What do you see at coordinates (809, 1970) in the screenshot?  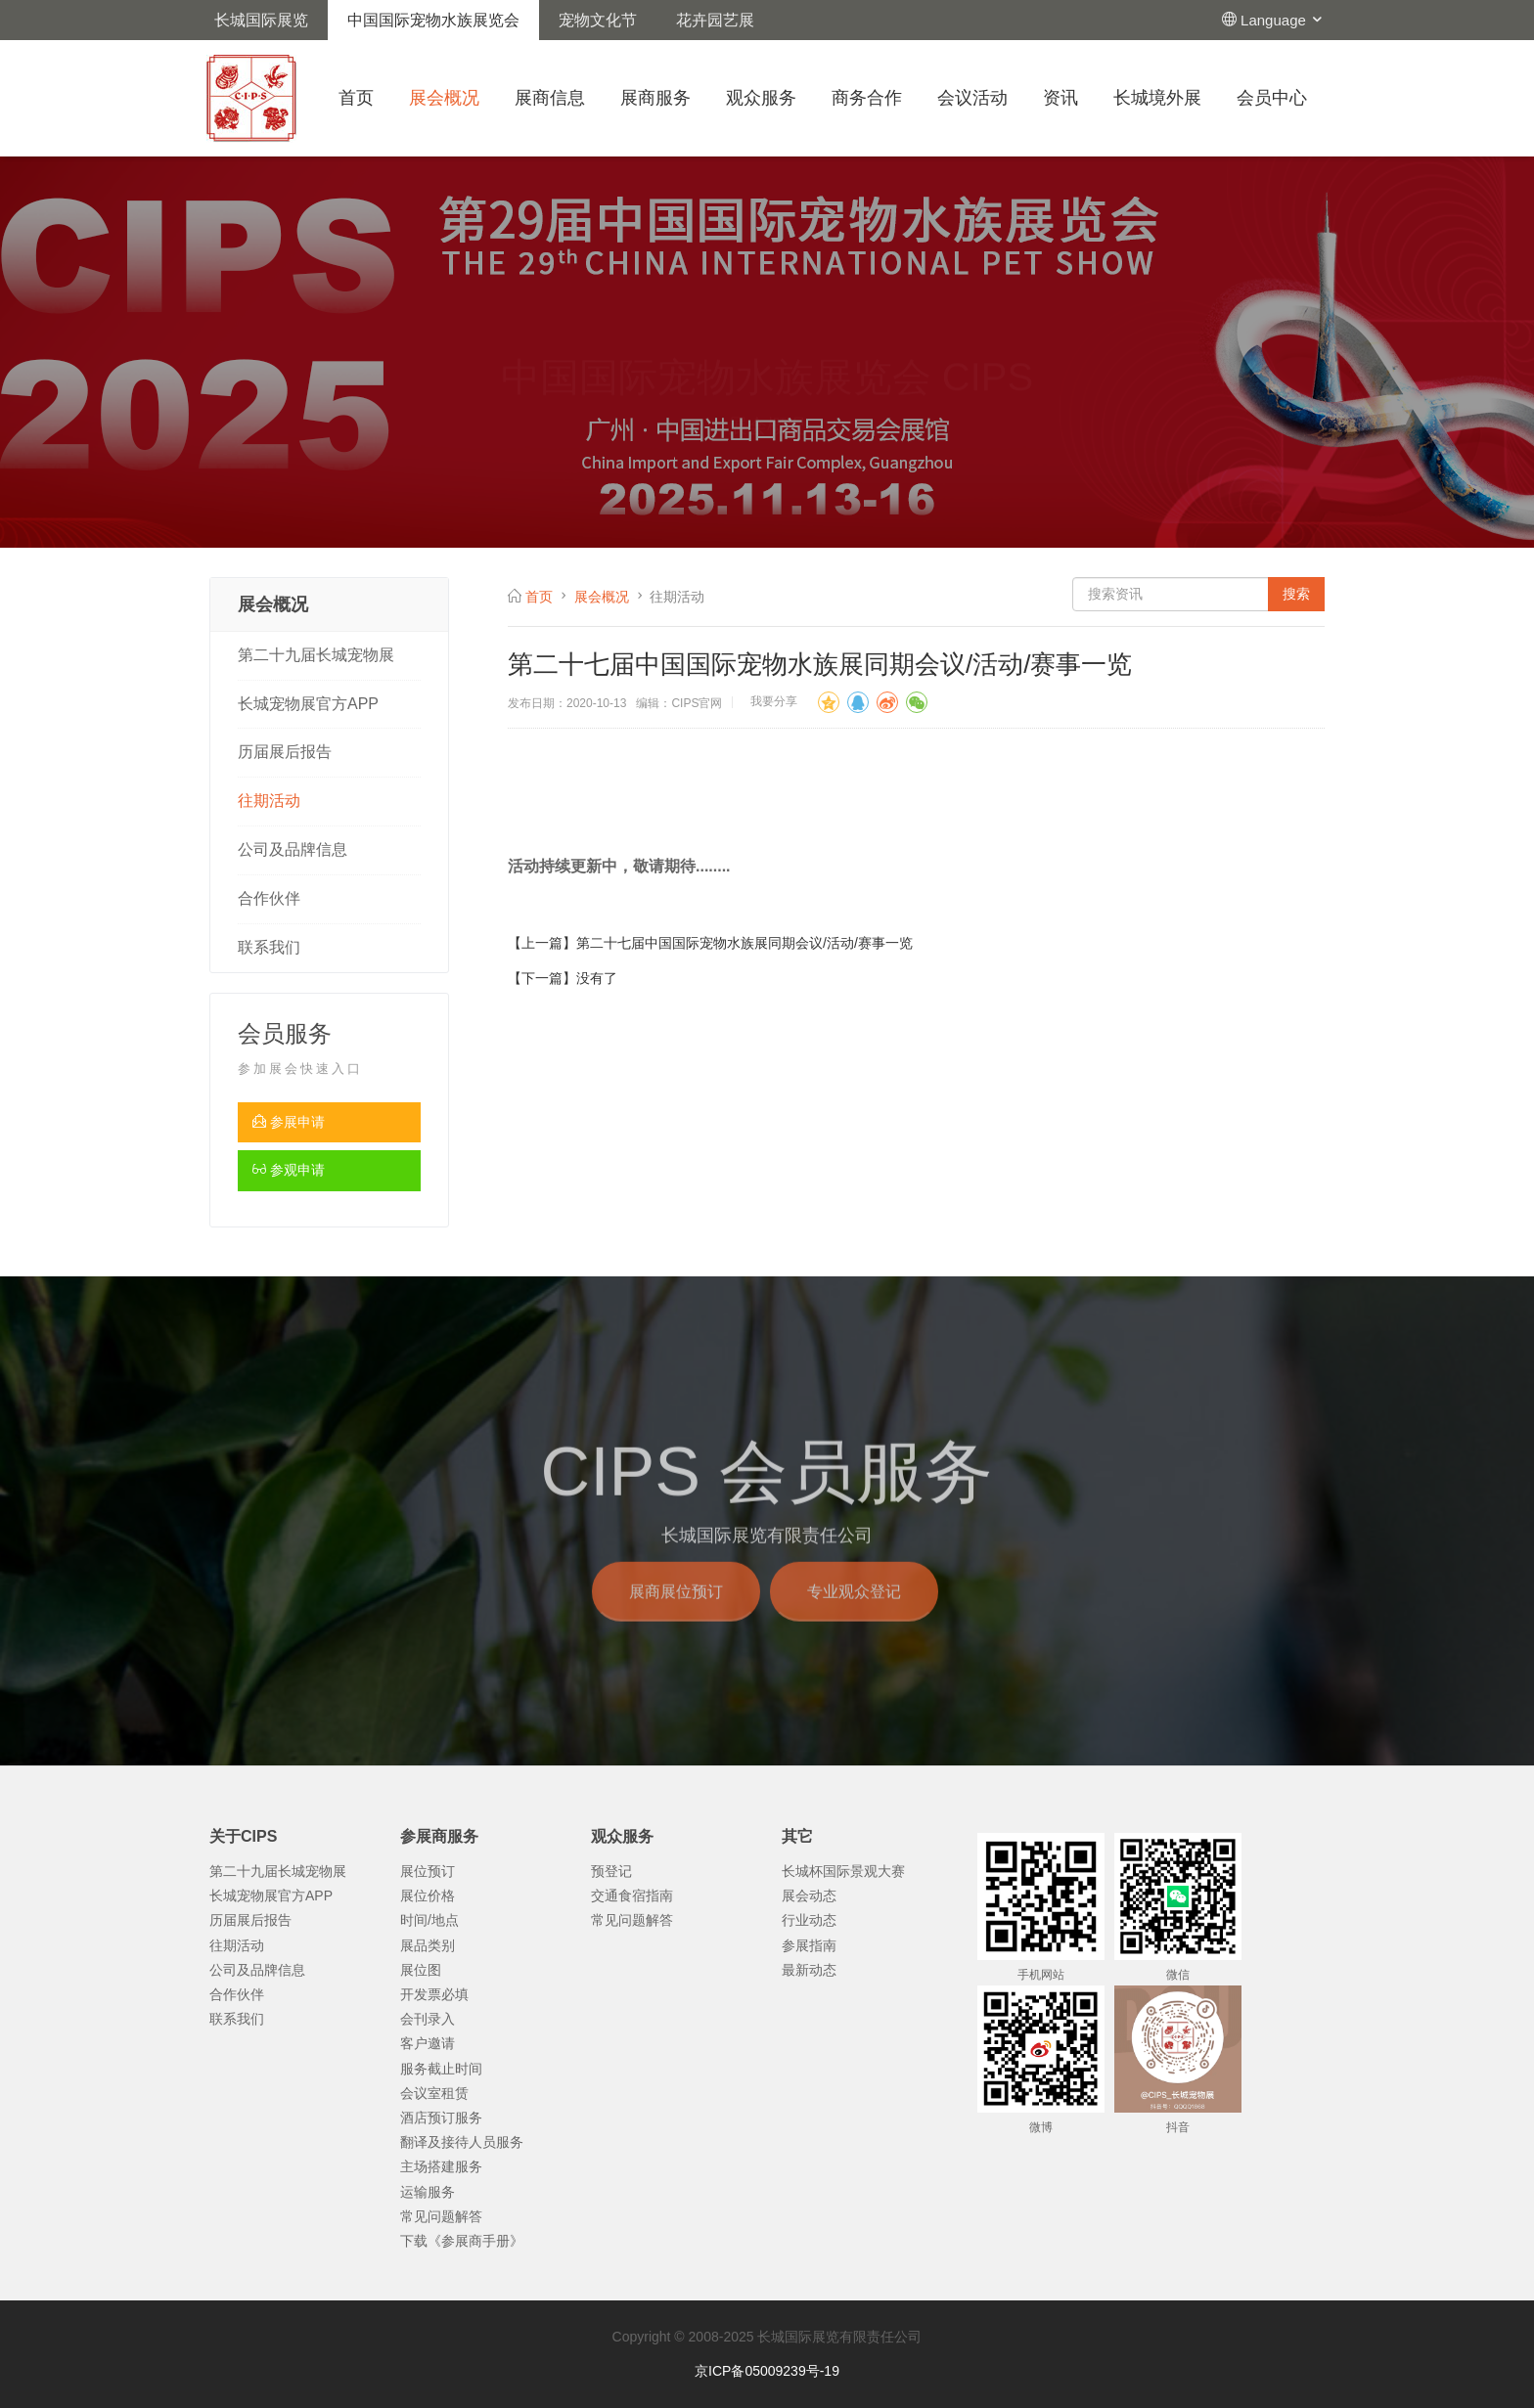 I see `最新动态` at bounding box center [809, 1970].